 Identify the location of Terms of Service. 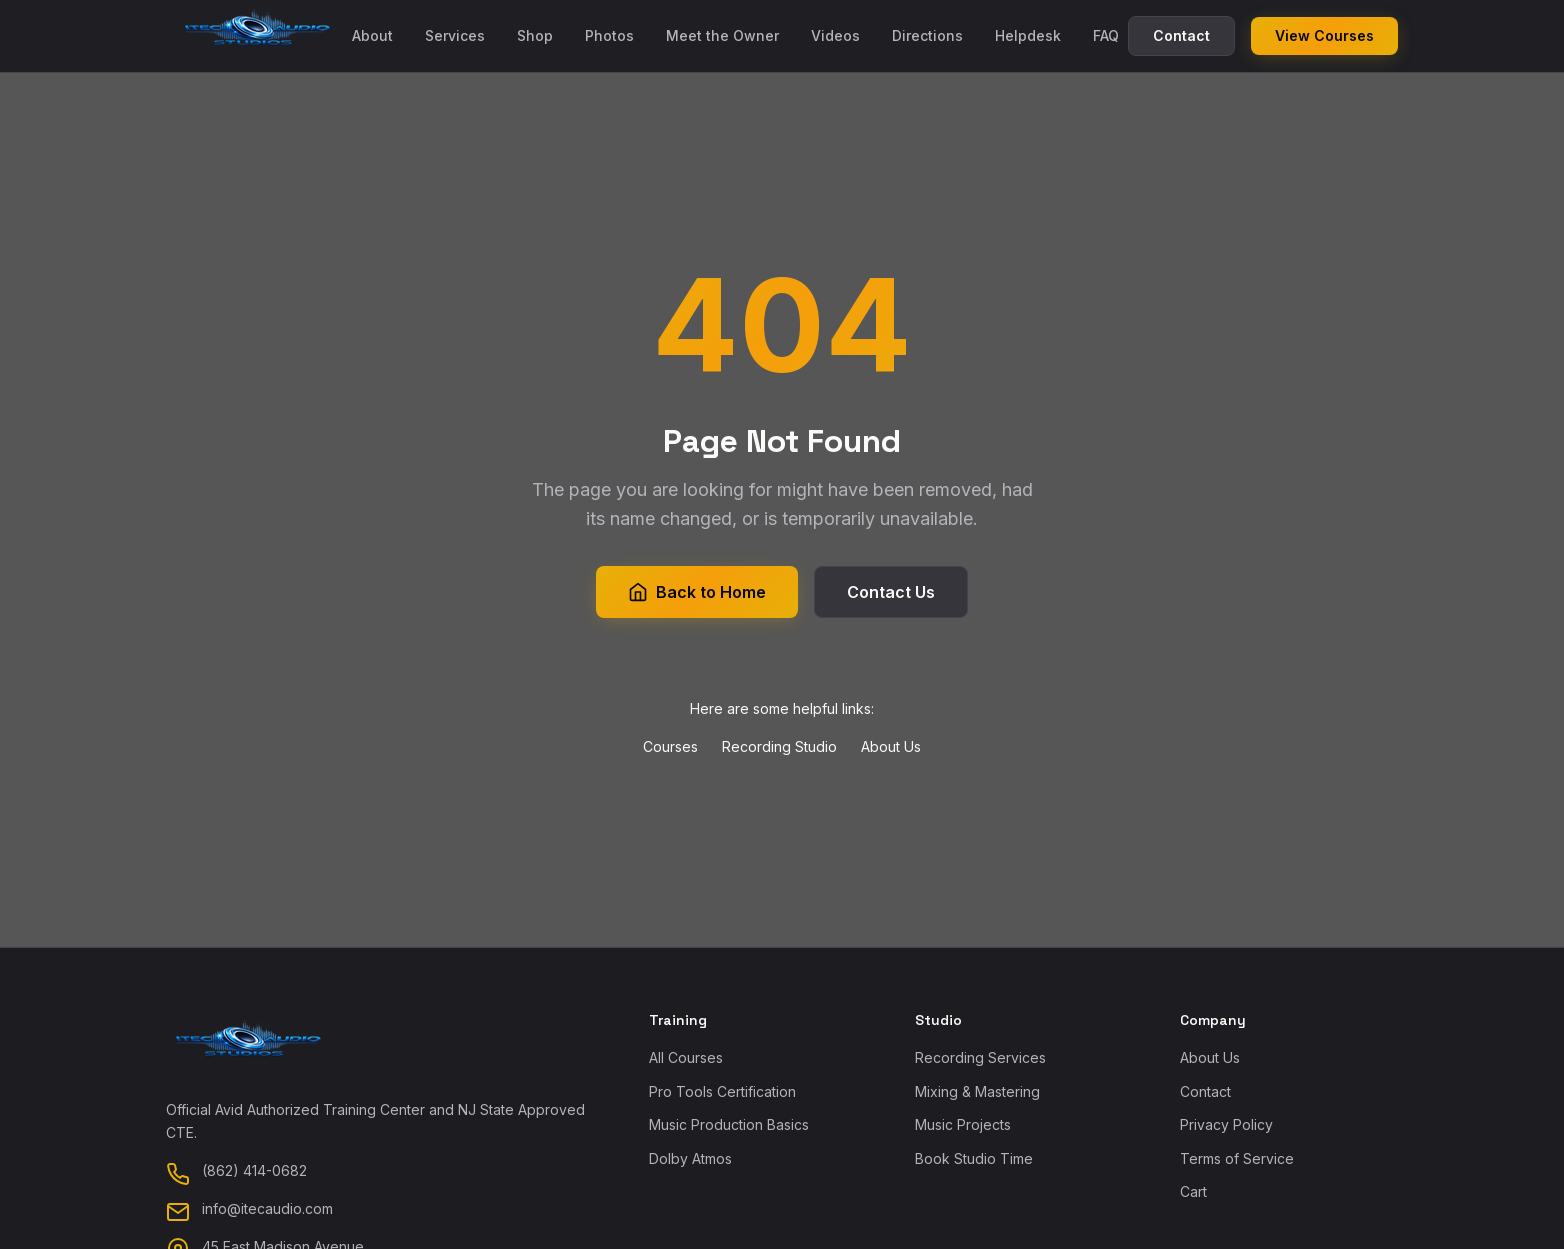
(1237, 1158).